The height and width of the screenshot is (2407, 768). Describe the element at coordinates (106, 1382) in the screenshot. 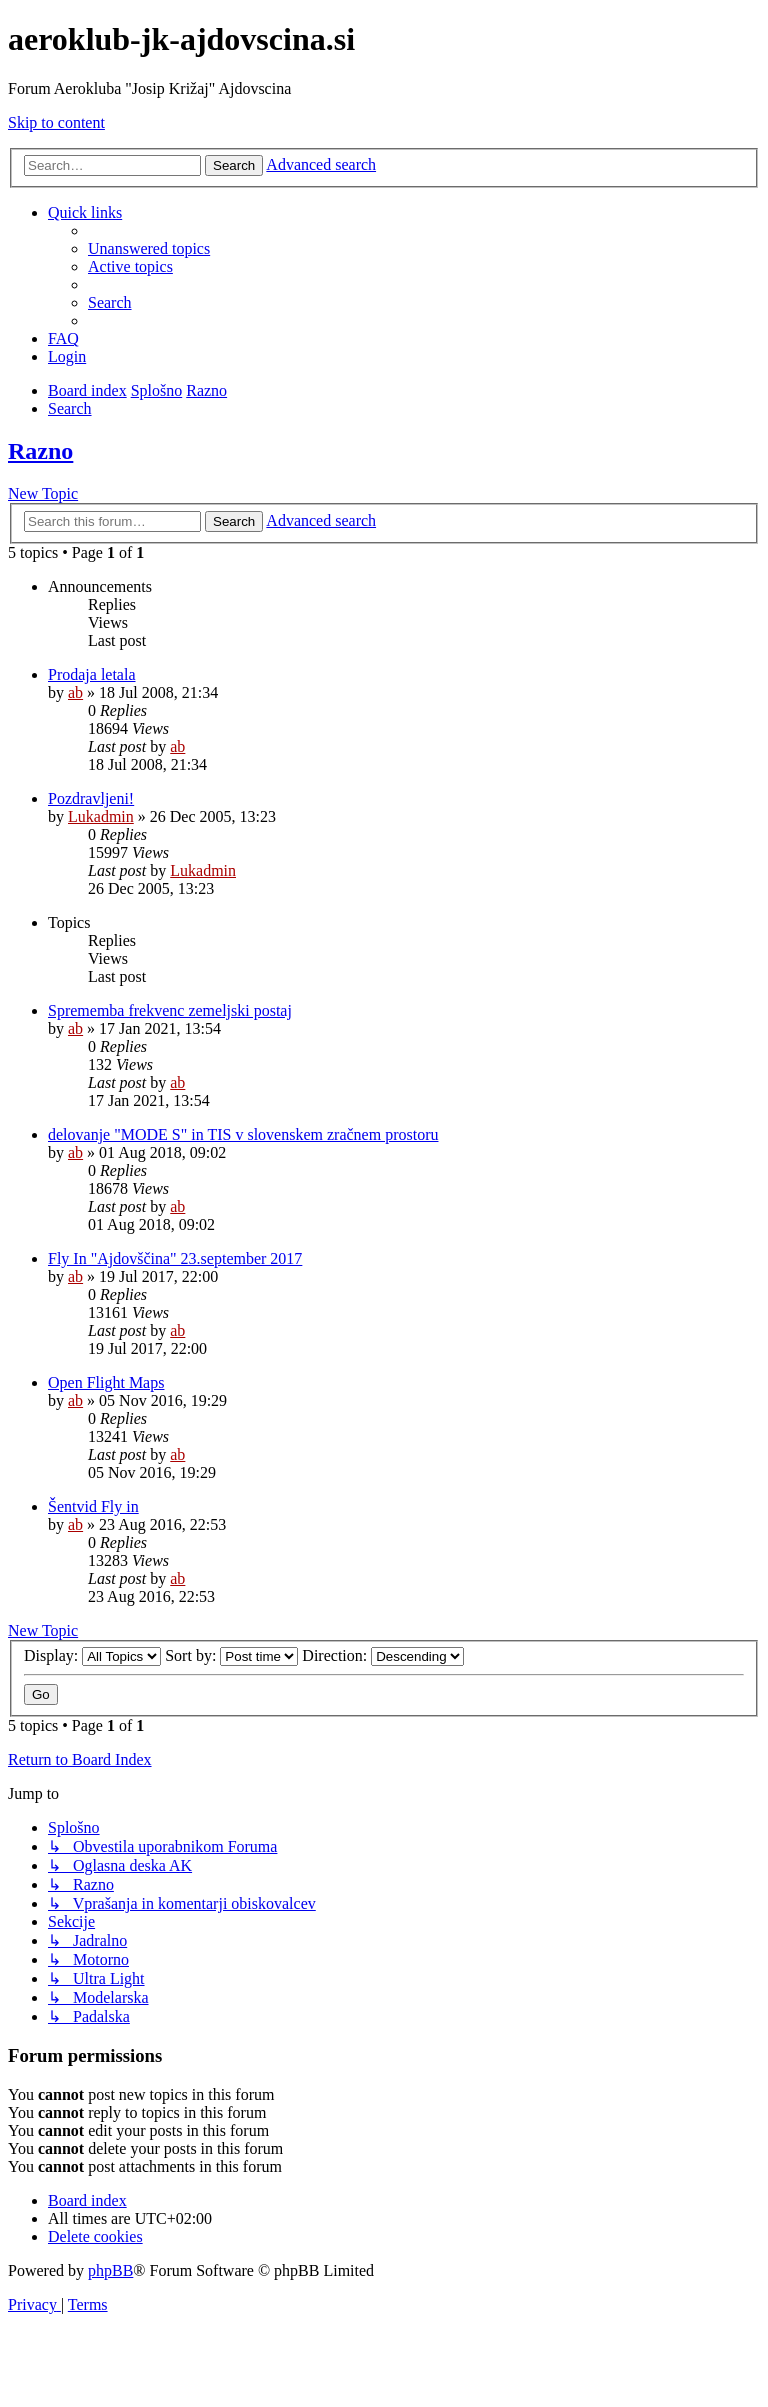

I see `Open Flight Maps` at that location.